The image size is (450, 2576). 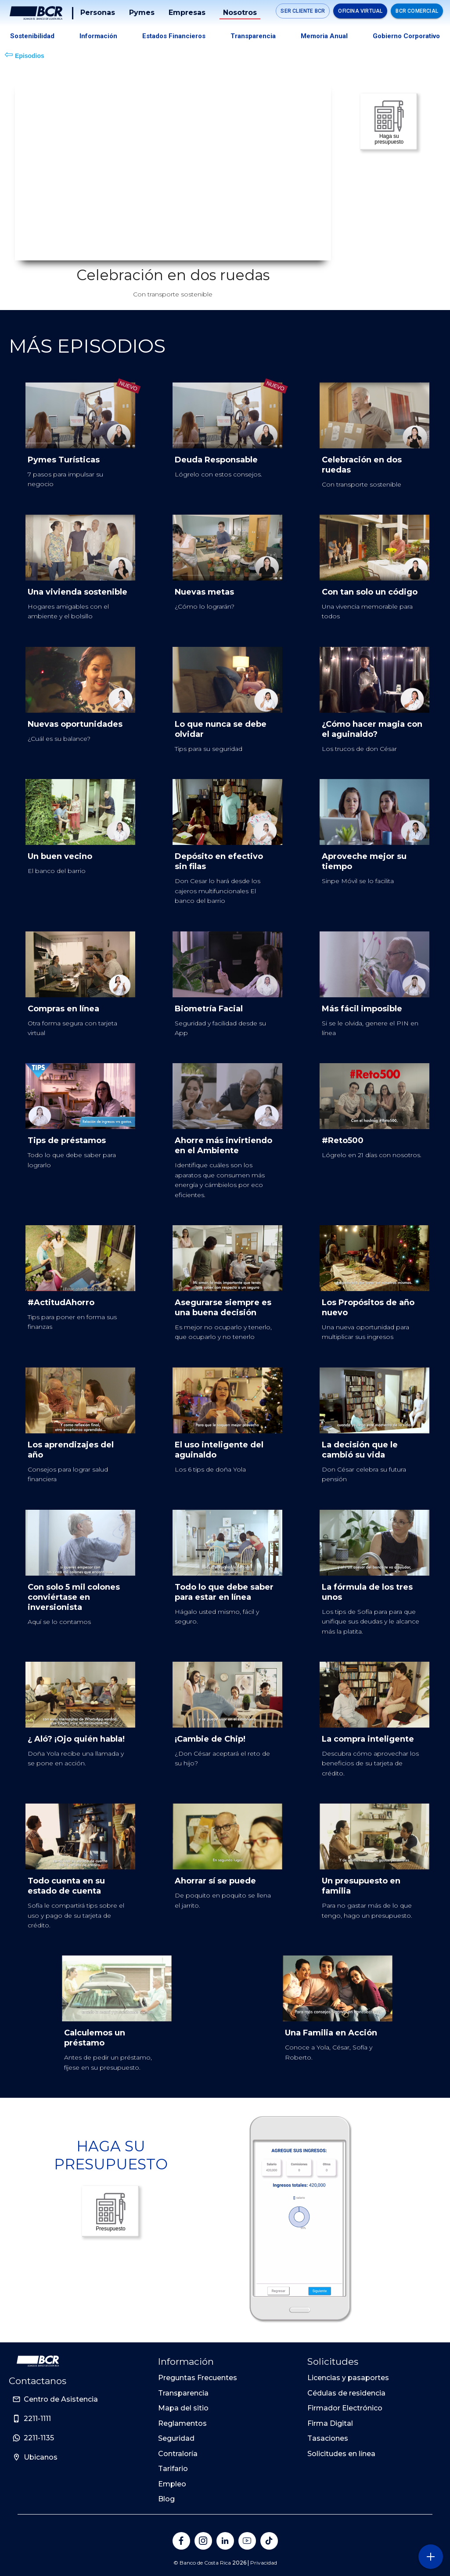 What do you see at coordinates (406, 36) in the screenshot?
I see `Gobierno Corporativo` at bounding box center [406, 36].